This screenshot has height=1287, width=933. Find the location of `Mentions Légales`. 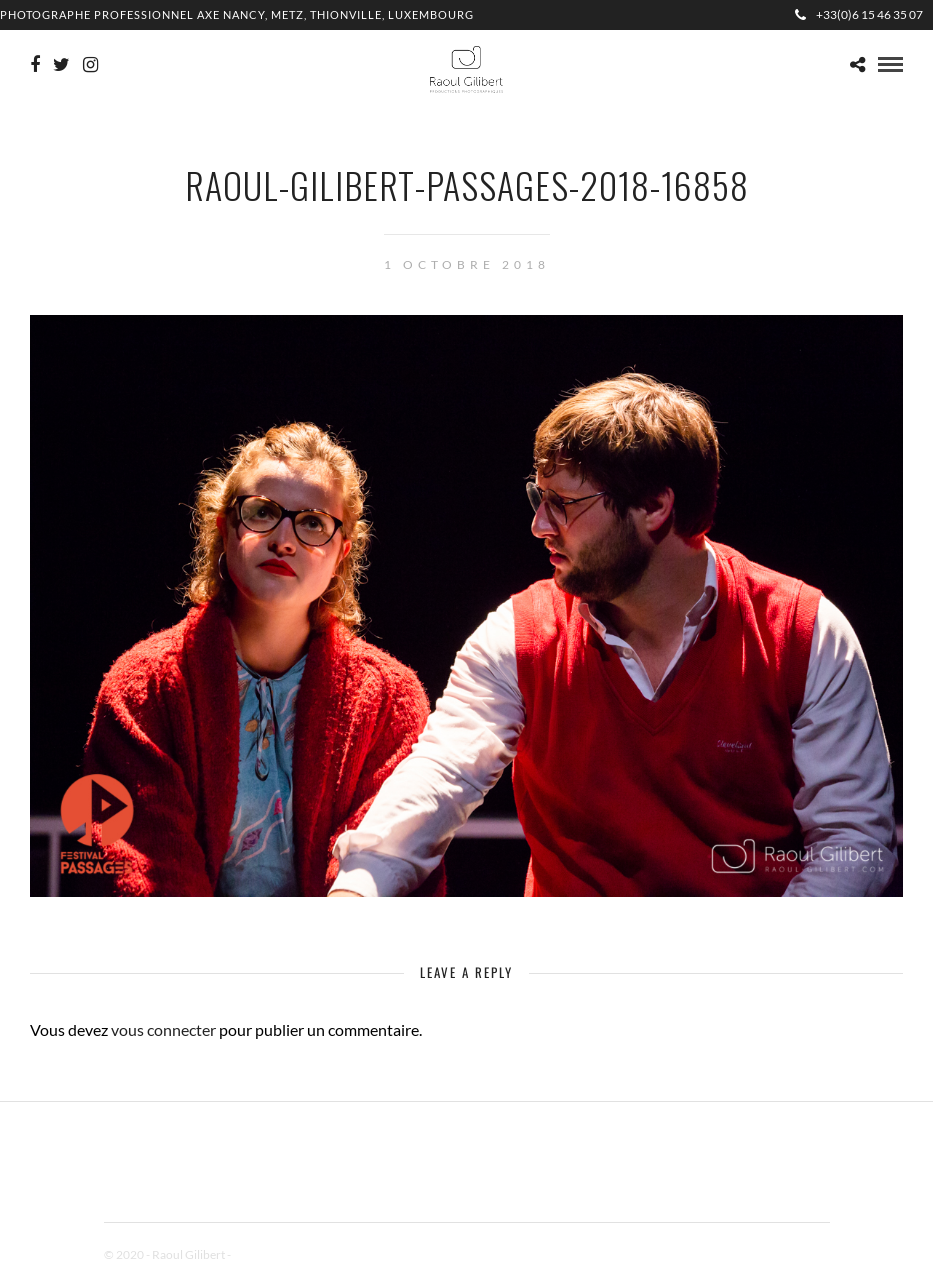

Mentions Légales is located at coordinates (278, 1254).